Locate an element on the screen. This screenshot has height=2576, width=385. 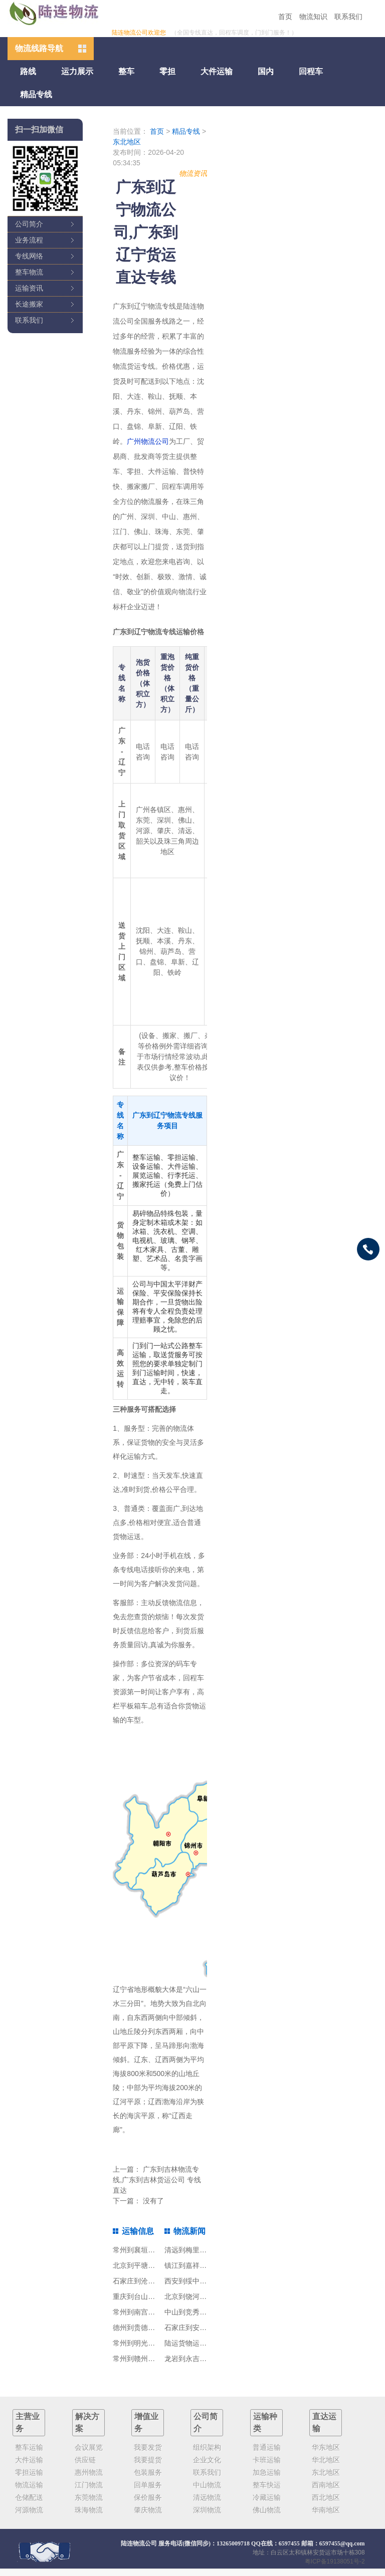
解决方案 is located at coordinates (87, 2422).